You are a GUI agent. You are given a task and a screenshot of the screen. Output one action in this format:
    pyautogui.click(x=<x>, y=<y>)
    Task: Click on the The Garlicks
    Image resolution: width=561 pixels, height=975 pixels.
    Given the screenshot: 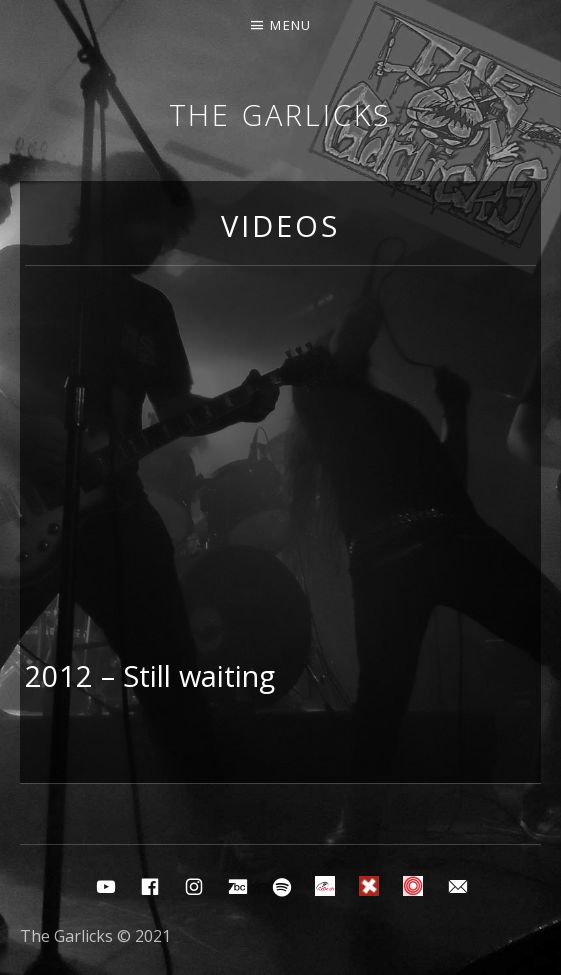 What is the action you would take?
    pyautogui.click(x=281, y=114)
    